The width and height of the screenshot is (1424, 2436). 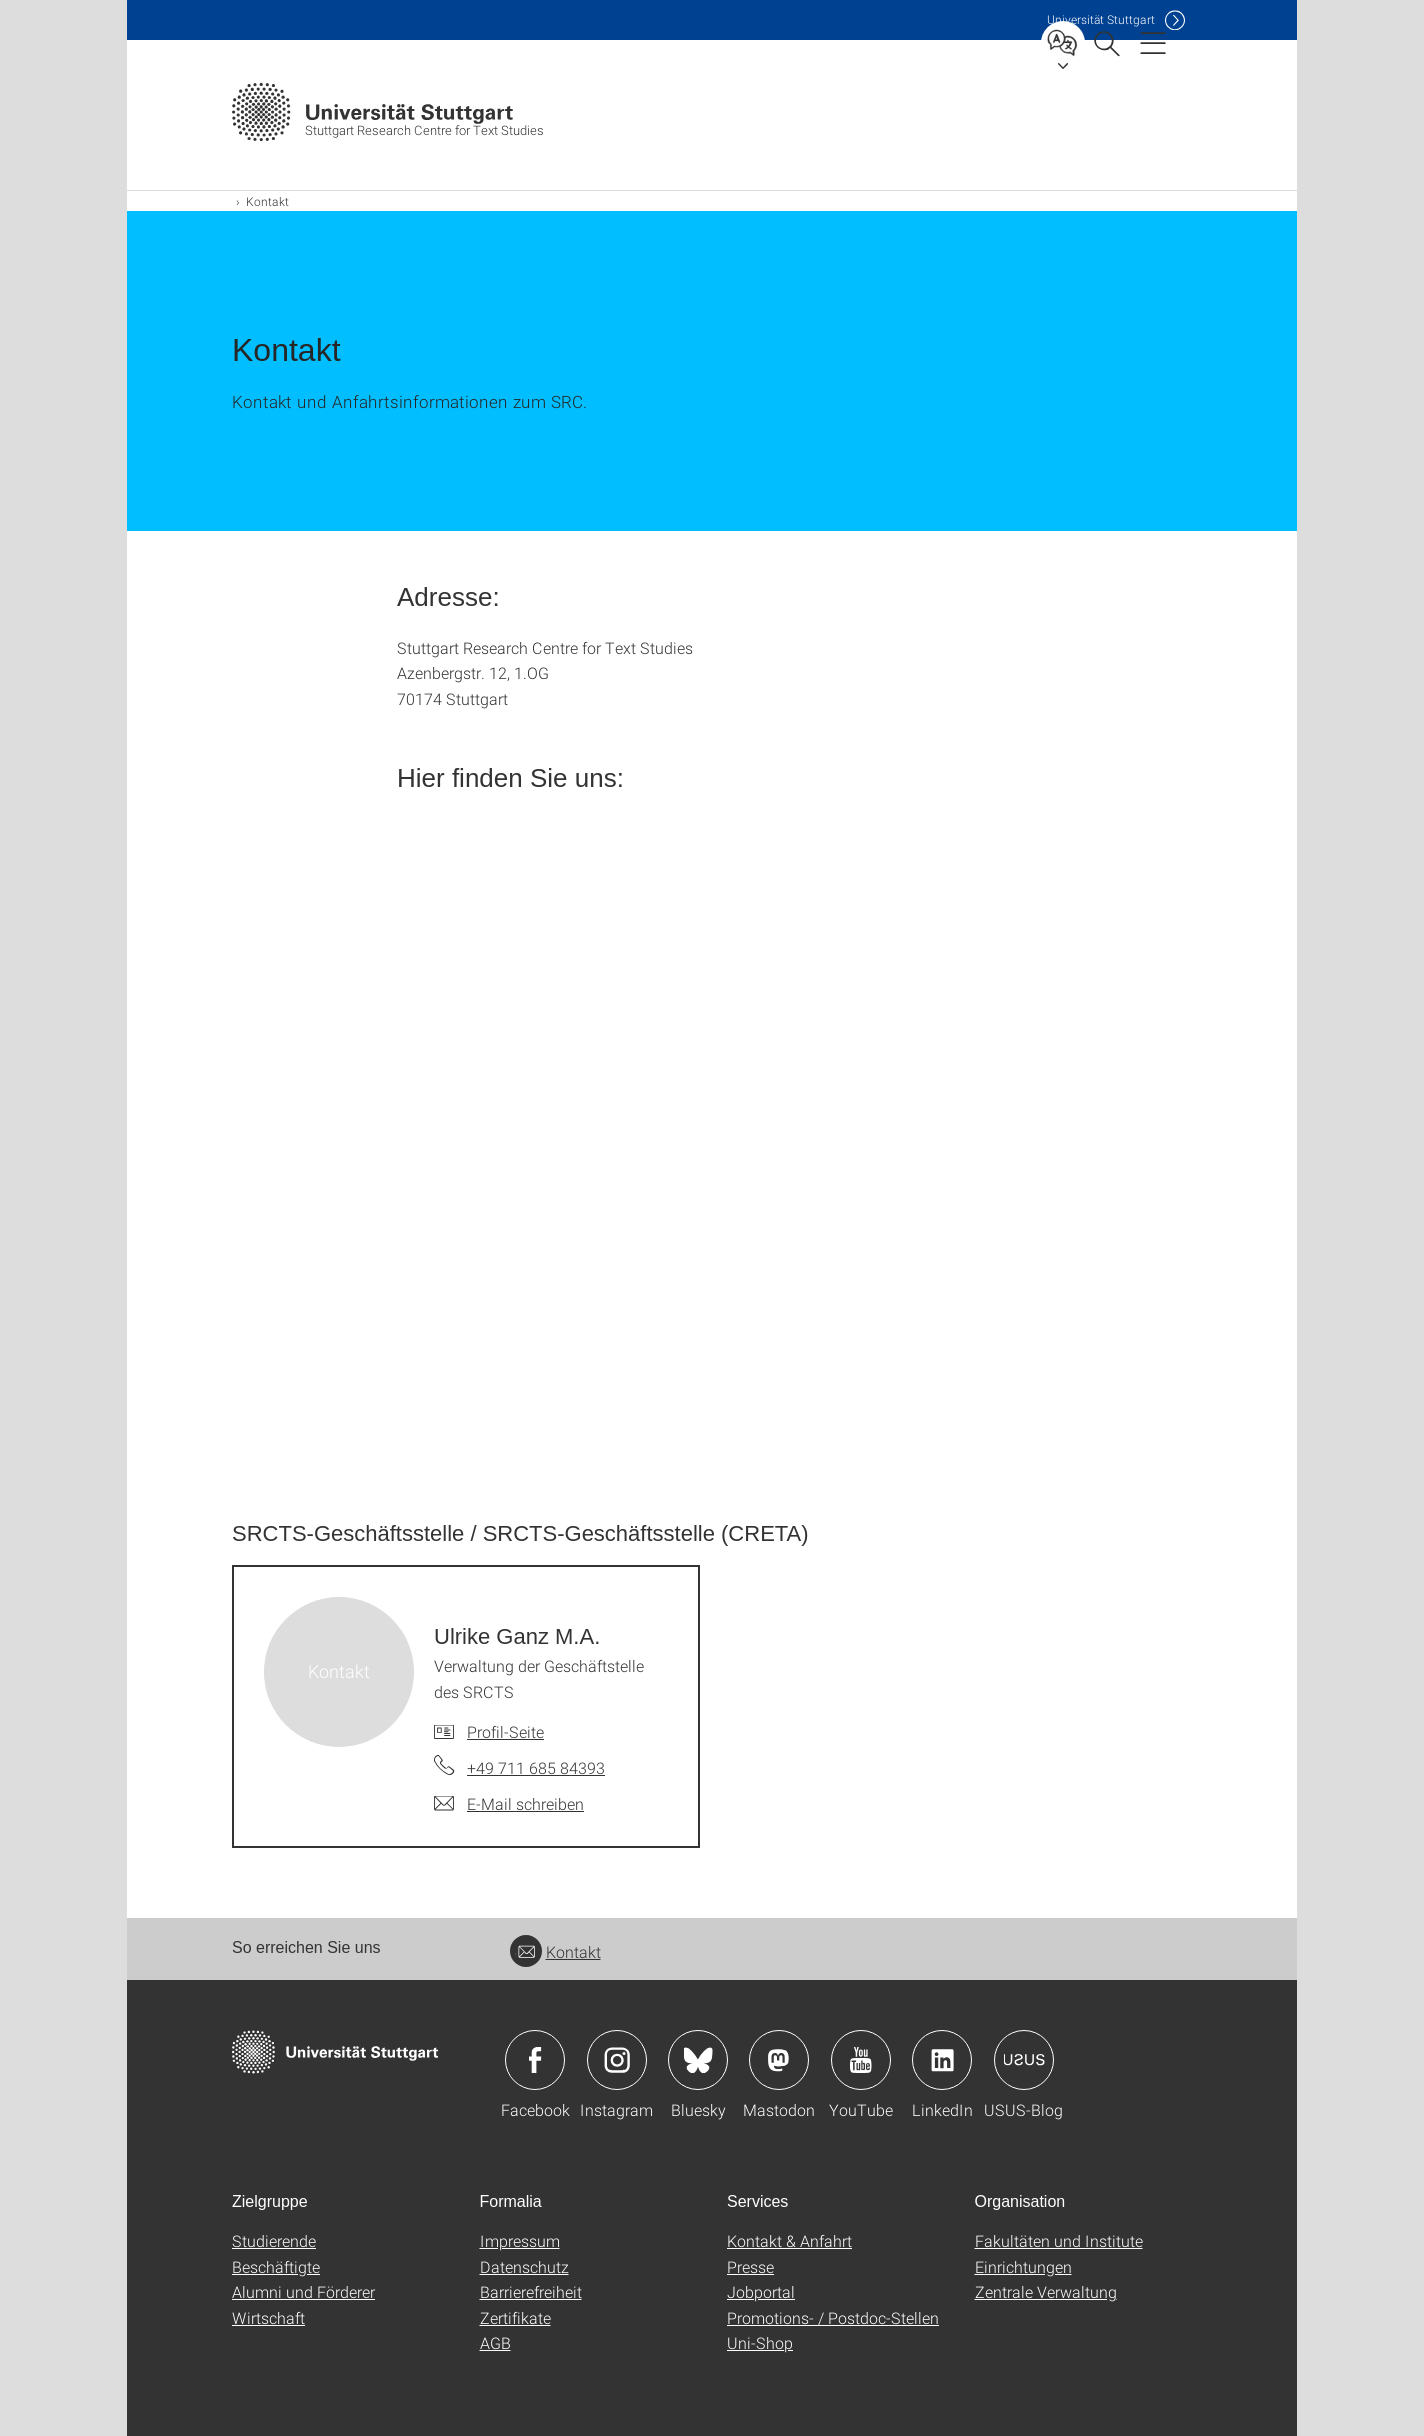 What do you see at coordinates (303, 2291) in the screenshot?
I see `Alumni und Förderer` at bounding box center [303, 2291].